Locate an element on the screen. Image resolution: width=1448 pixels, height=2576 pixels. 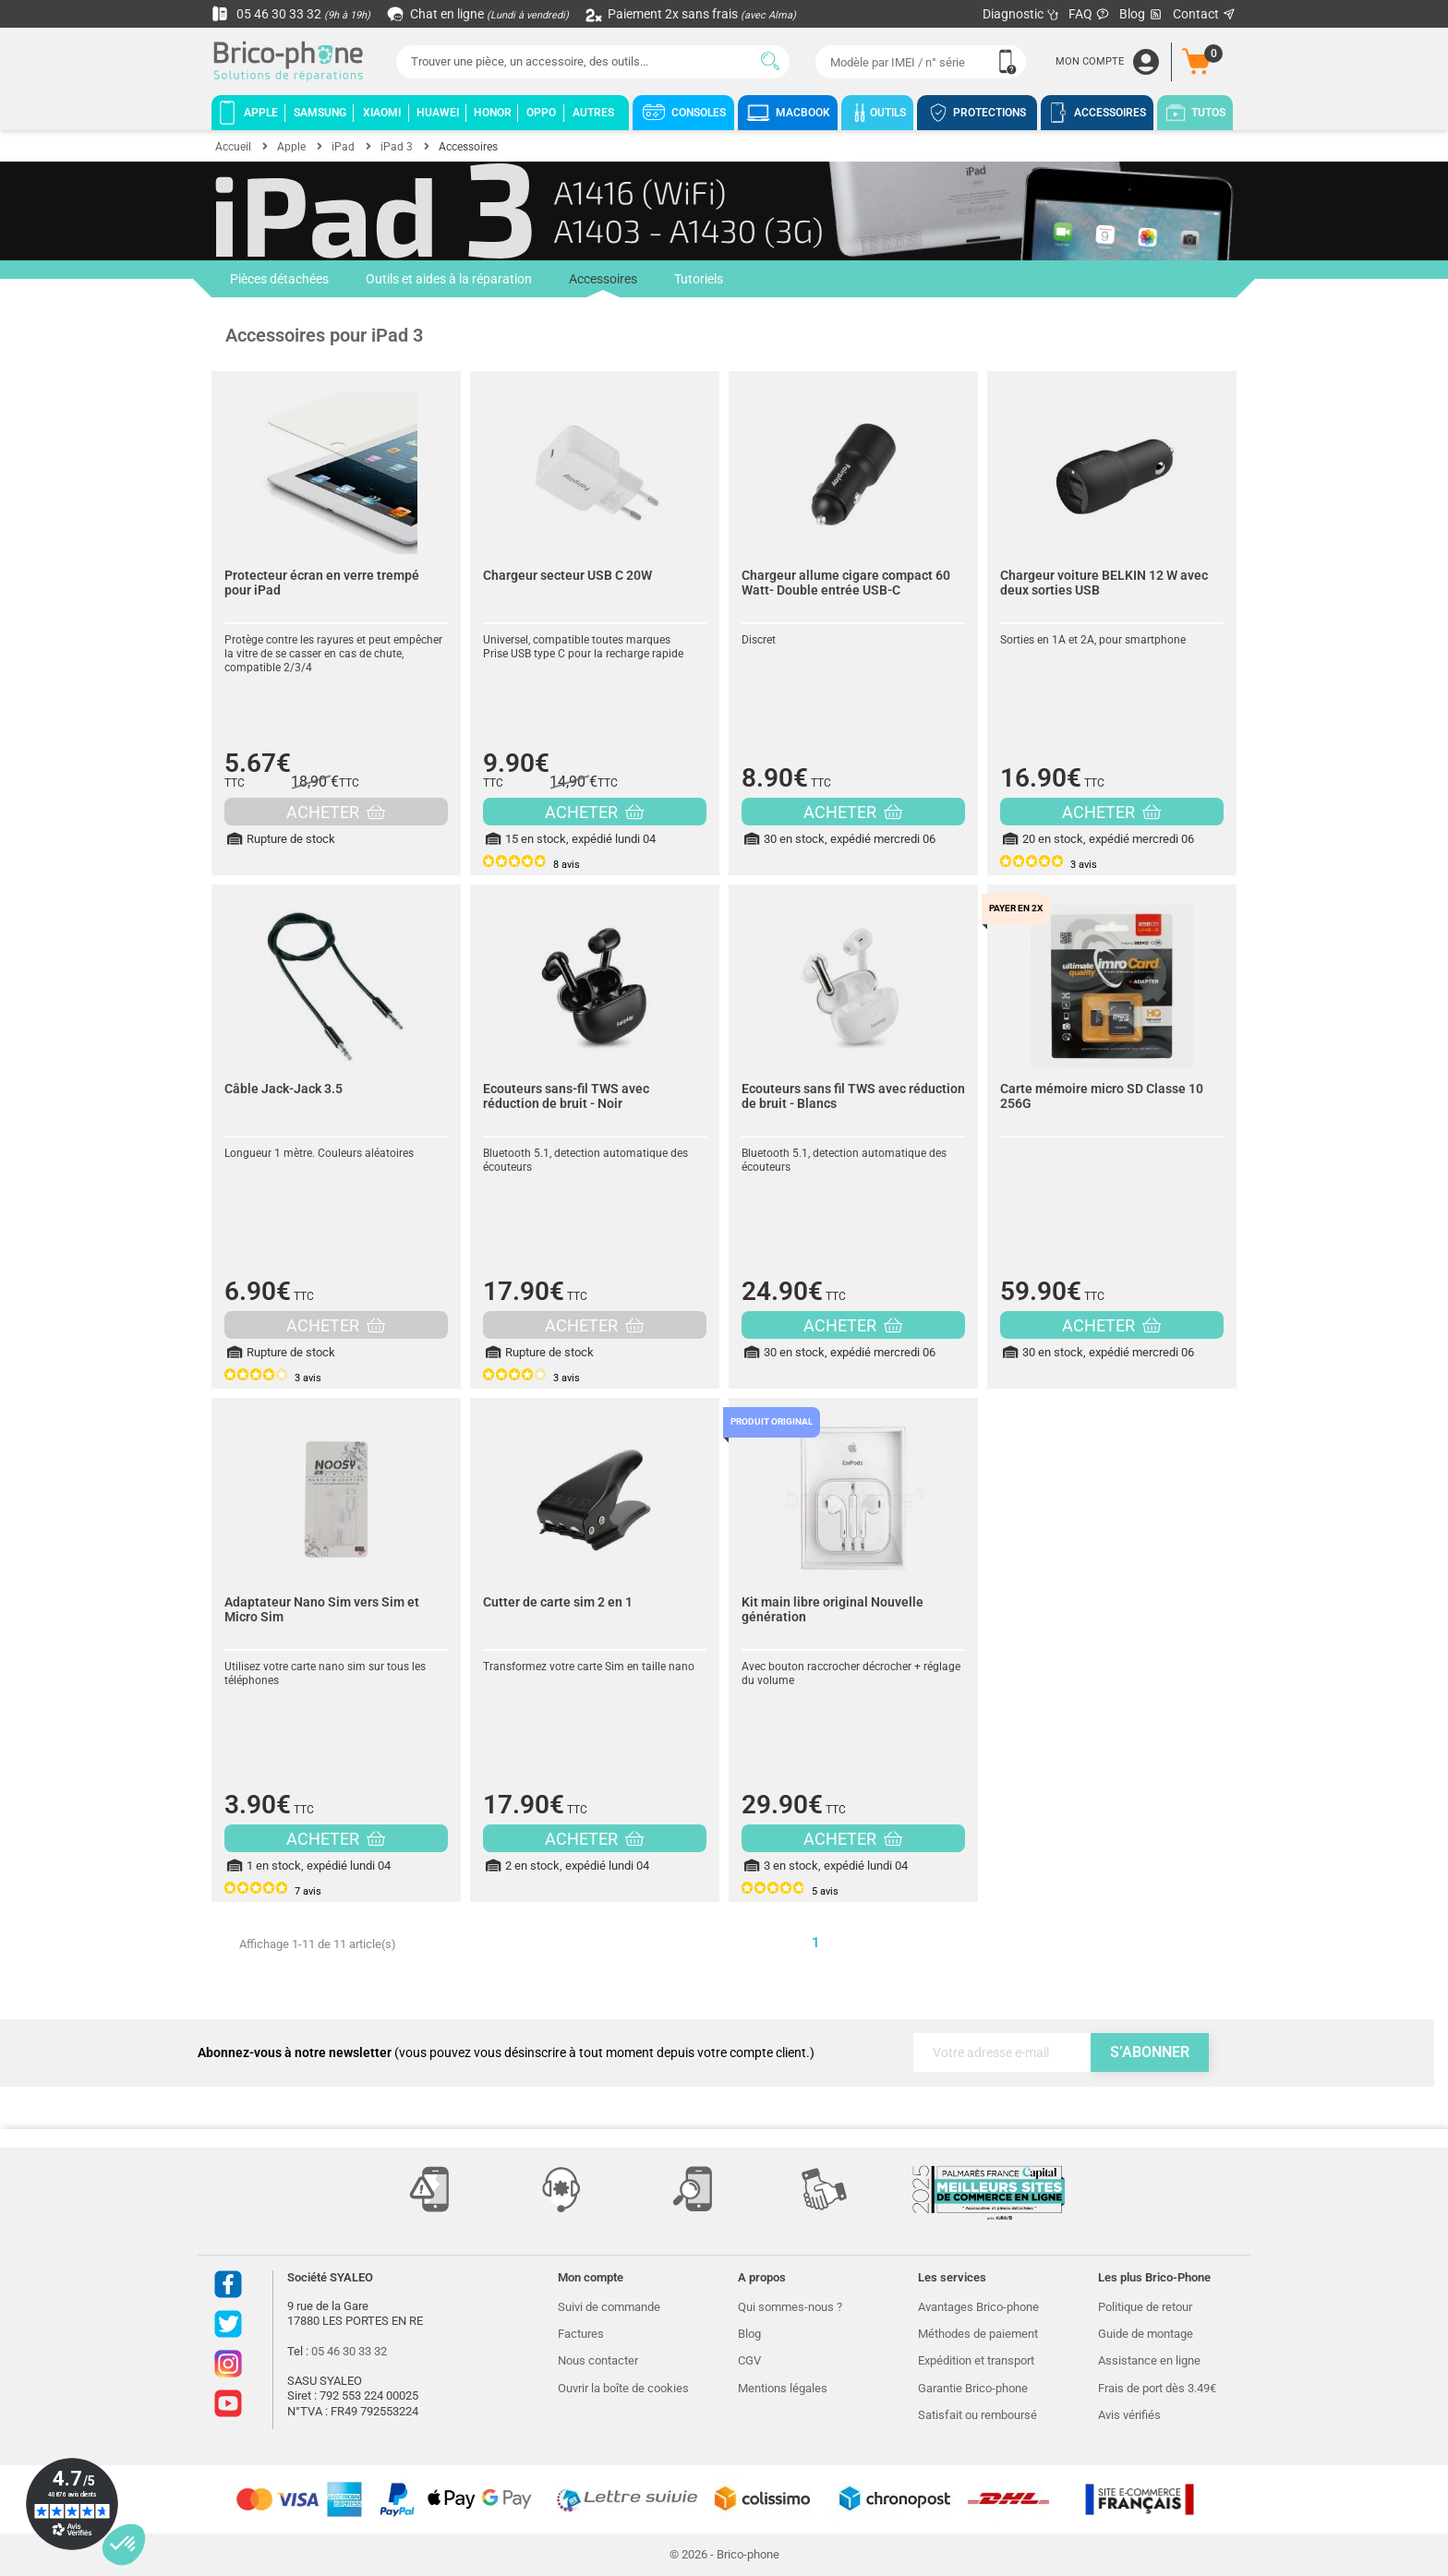
Satisfait ou remboursé is located at coordinates (977, 2415).